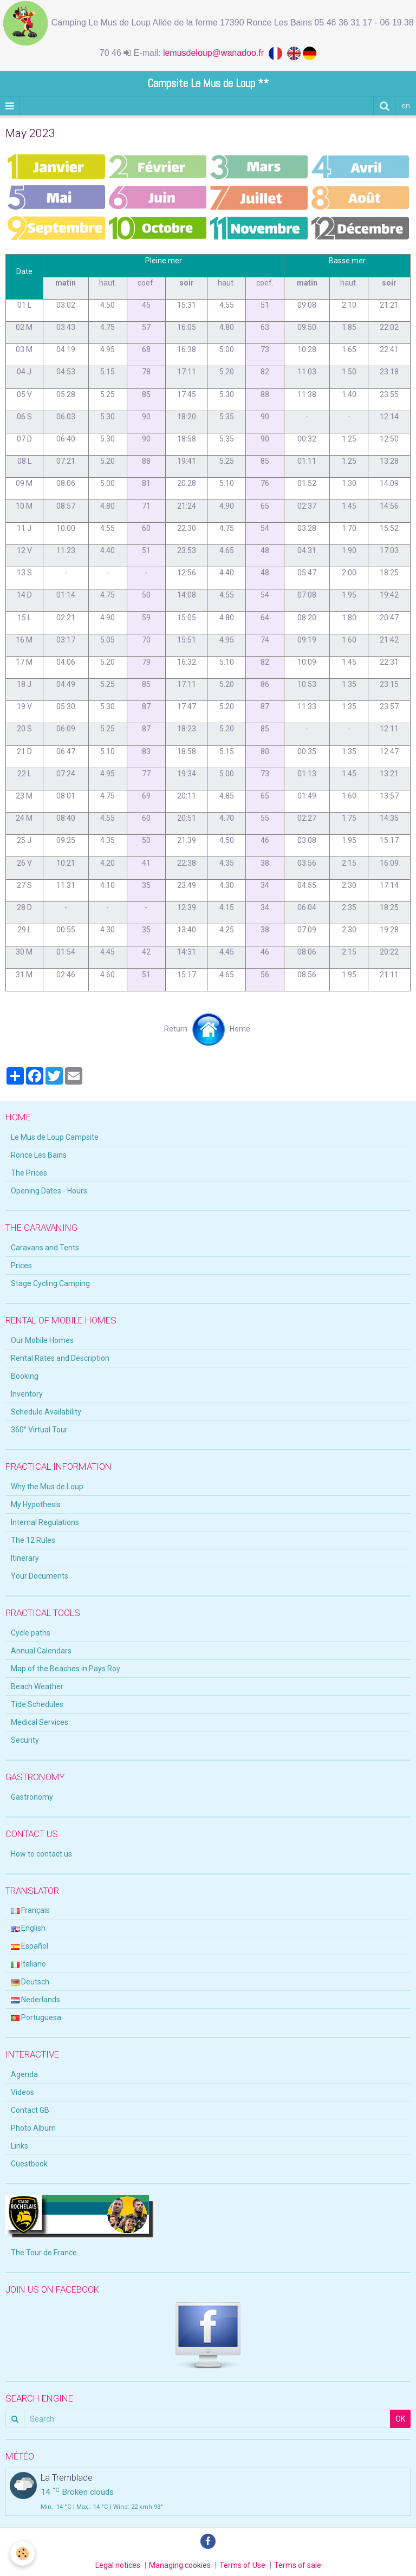  I want to click on Internal Regulations, so click(45, 1522).